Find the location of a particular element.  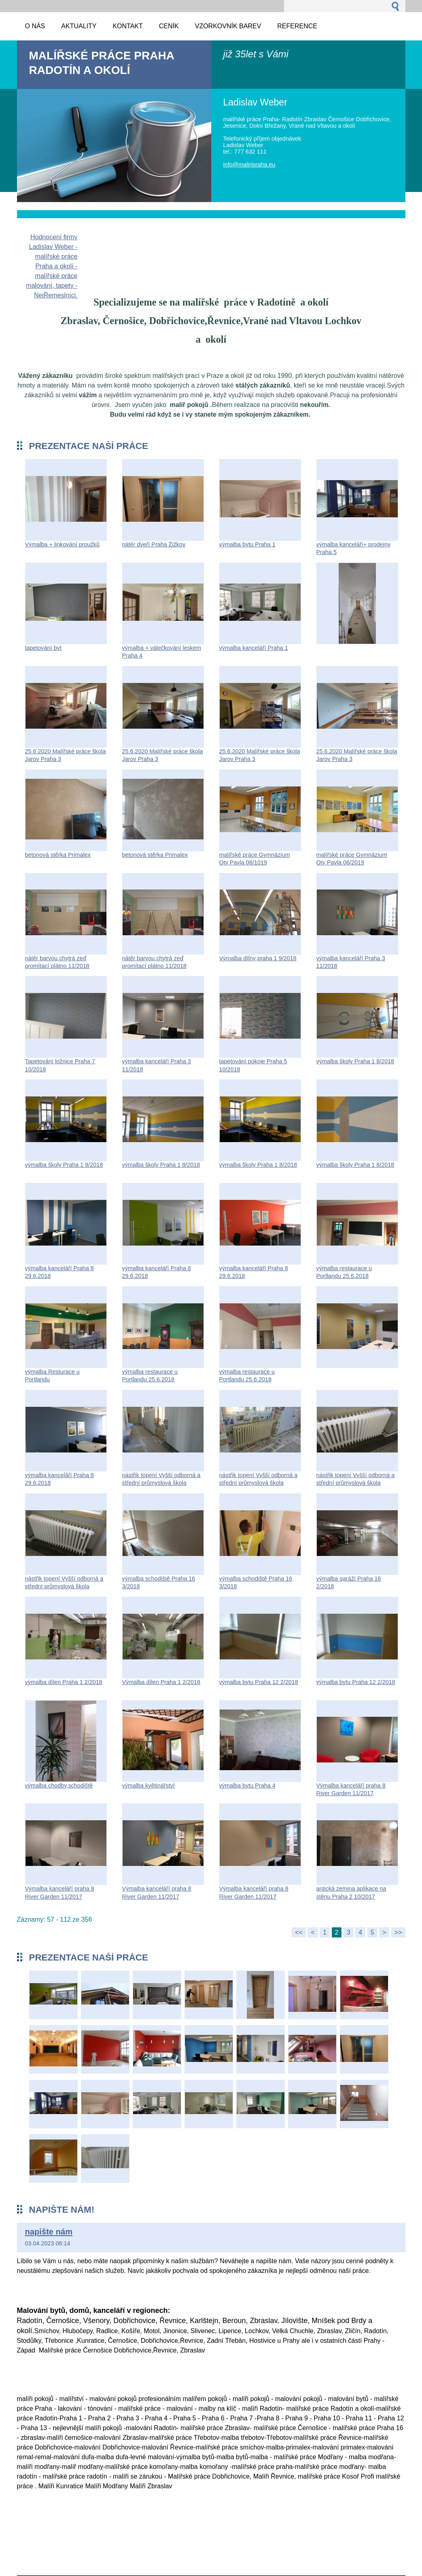

Výmalba dílny praha 1 9/2018 is located at coordinates (258, 958).